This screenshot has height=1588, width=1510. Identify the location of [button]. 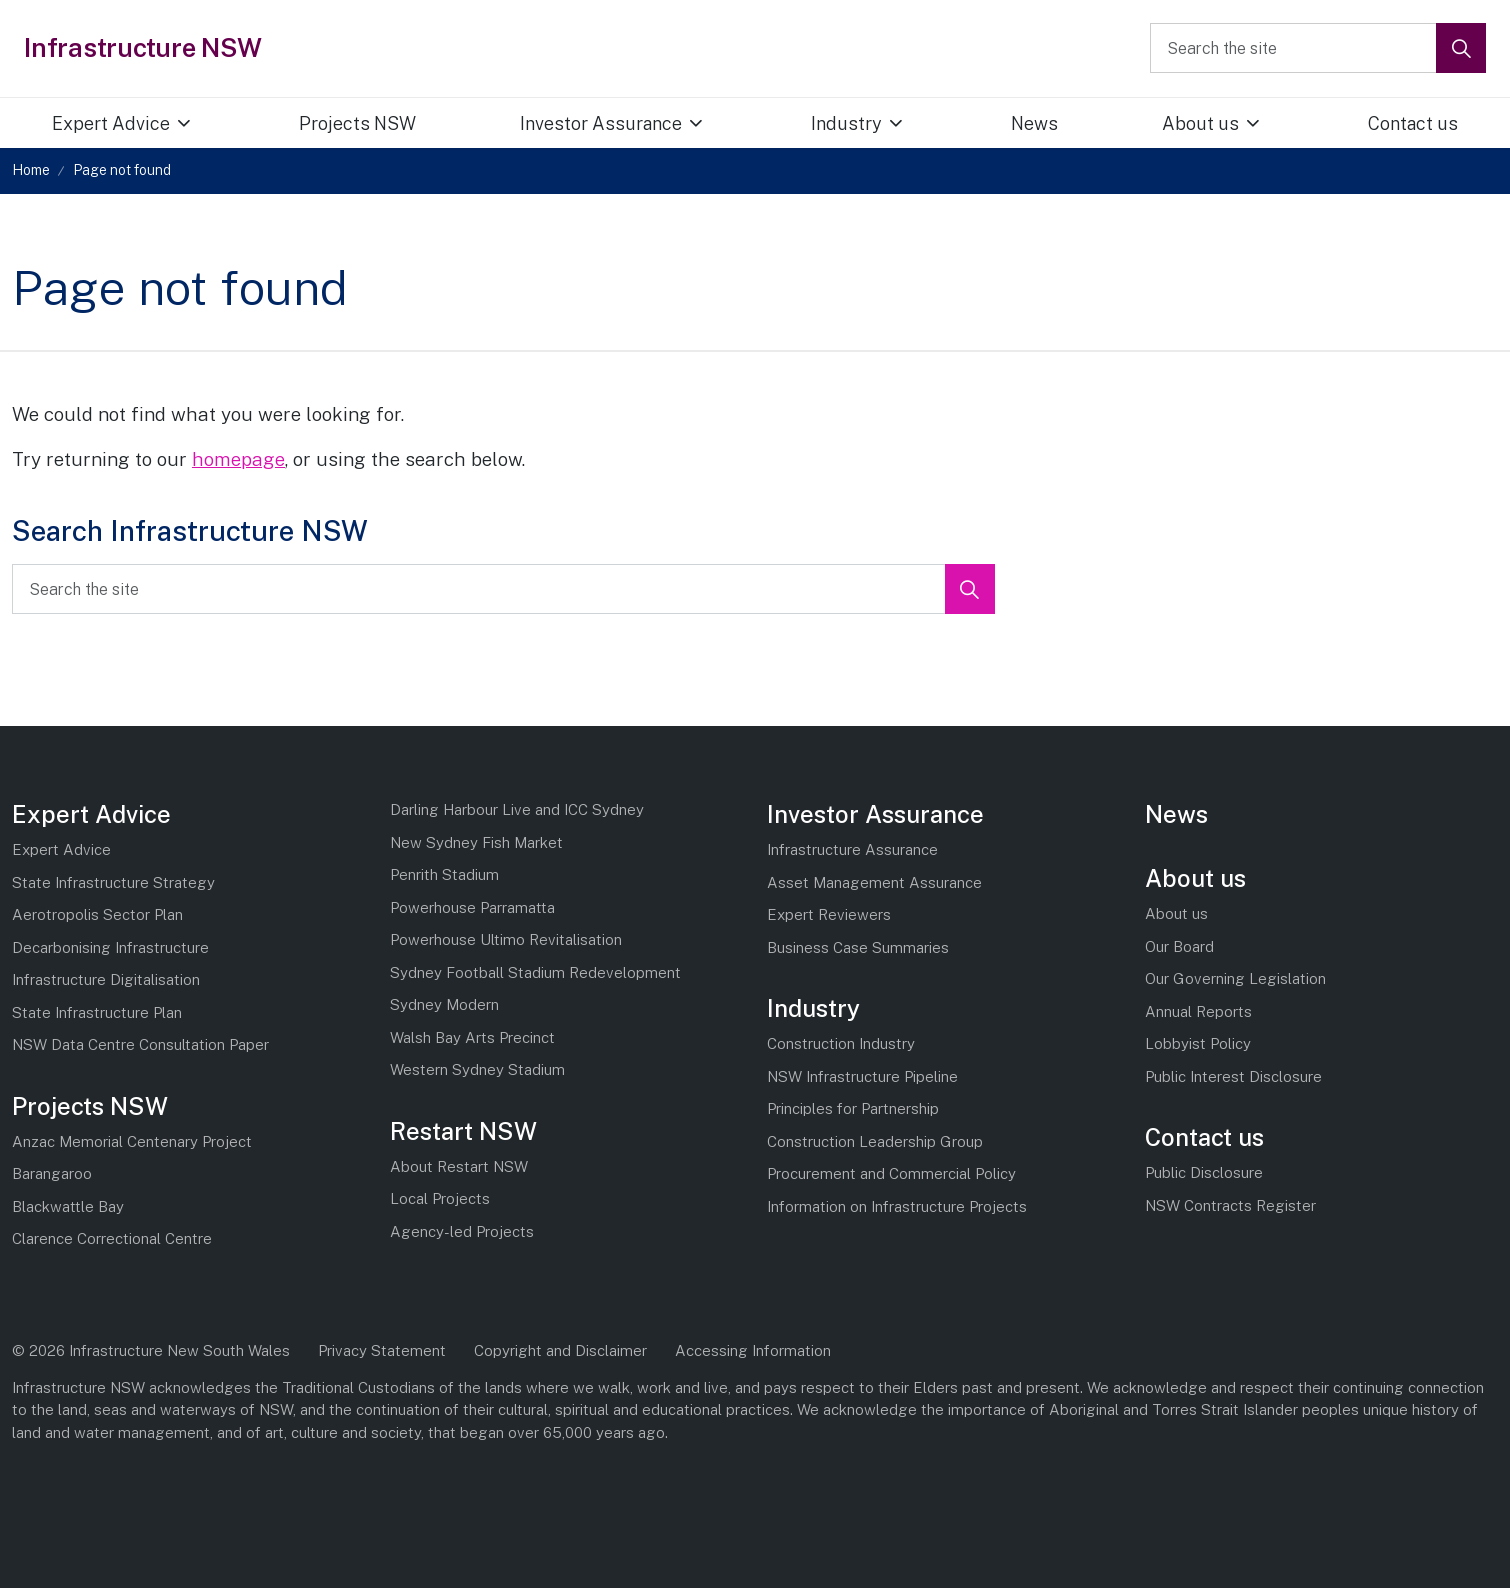
(1461, 48).